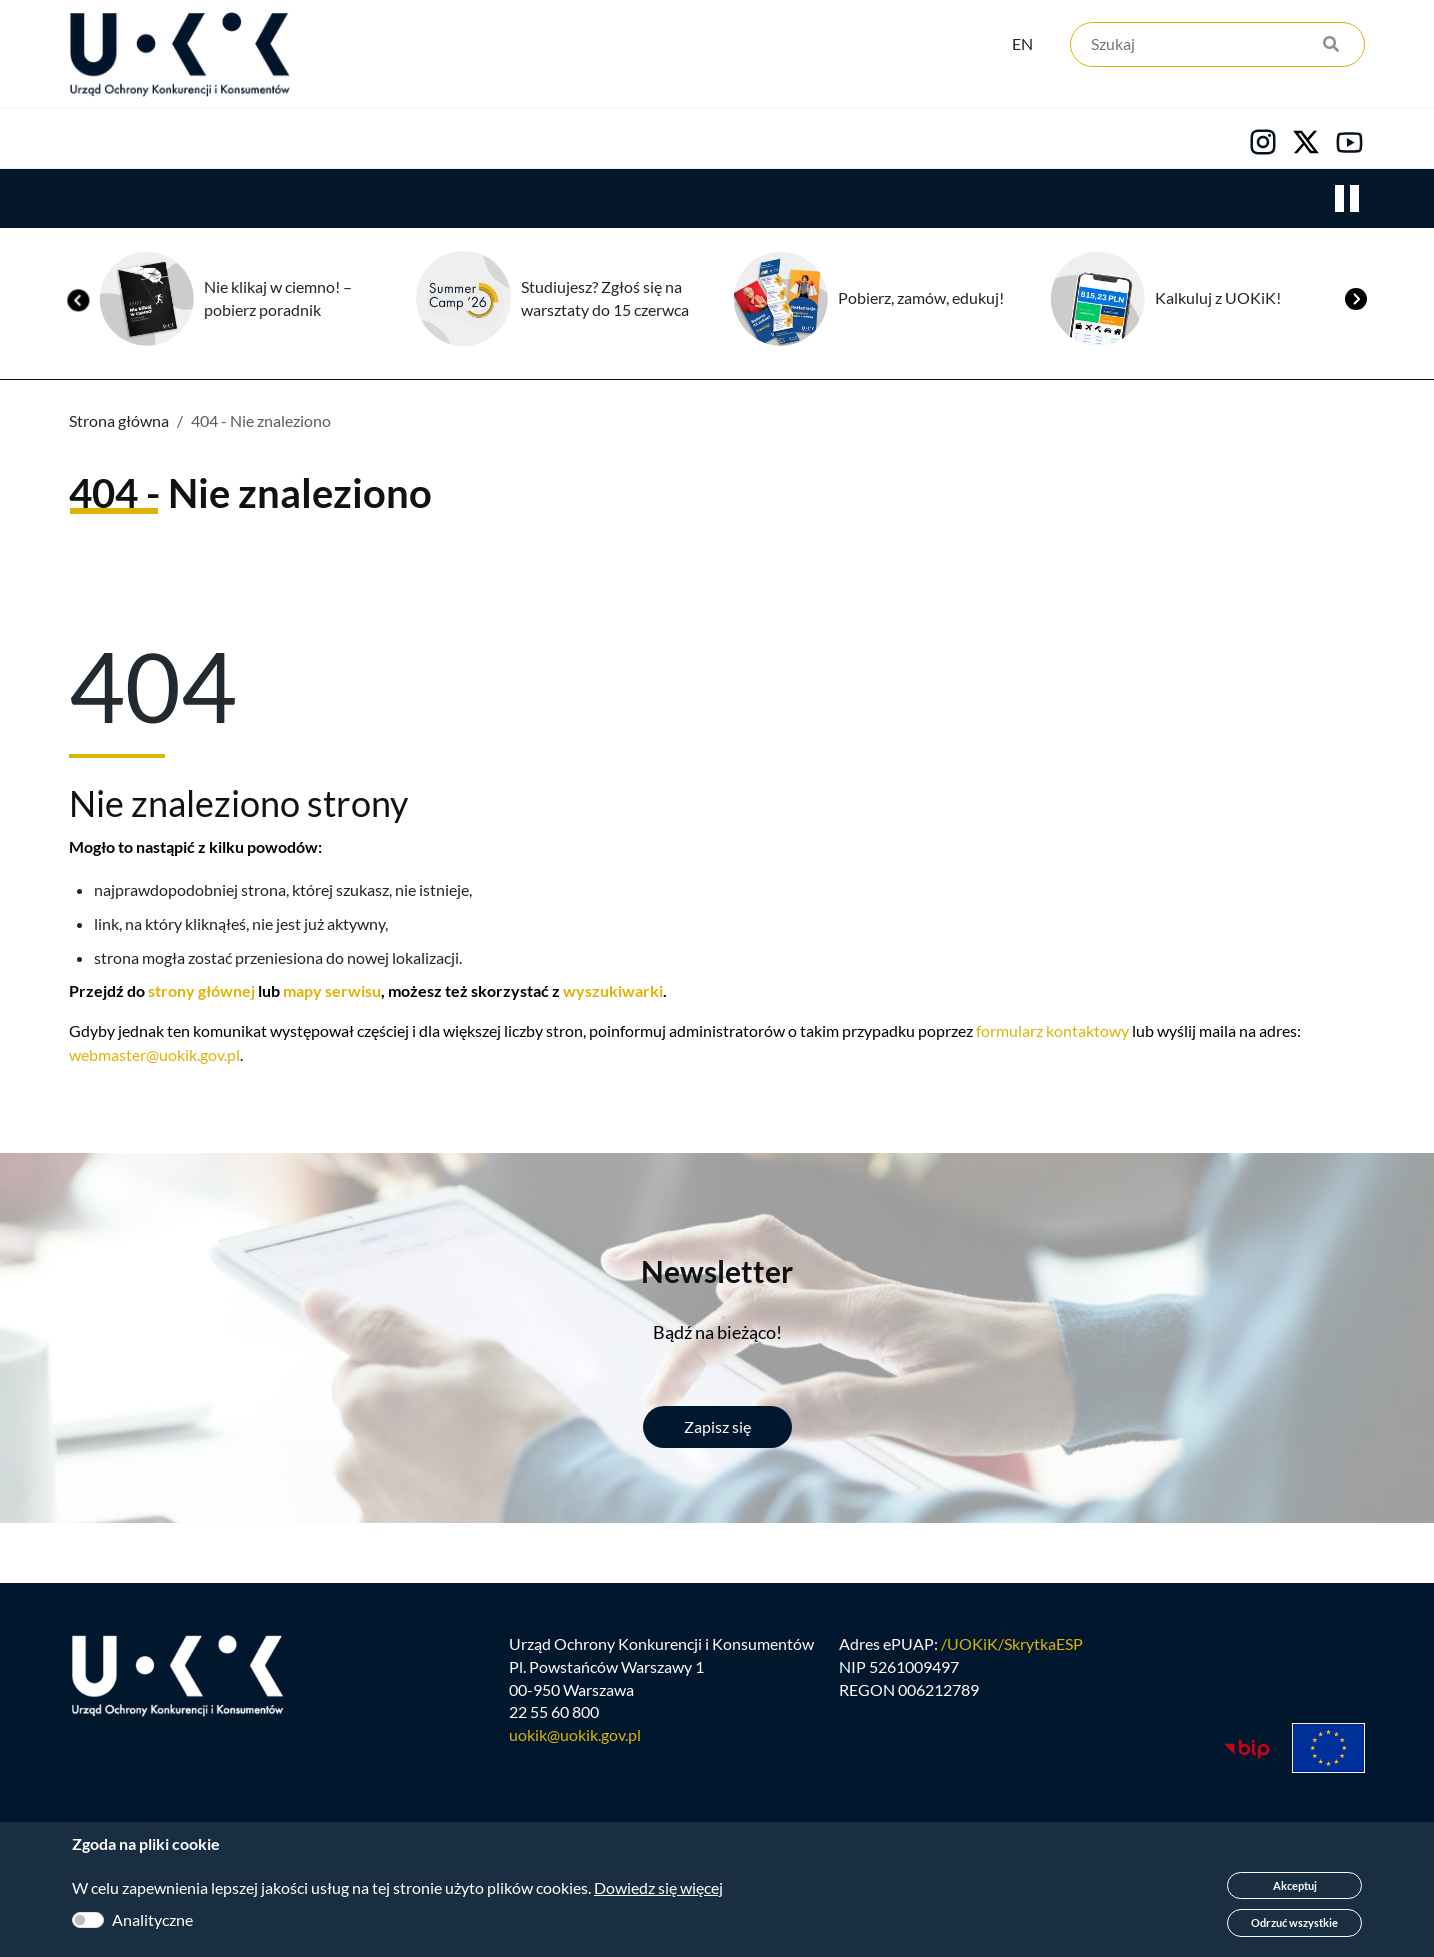 This screenshot has width=1434, height=1957. What do you see at coordinates (429, 141) in the screenshot?
I see `Konsumenci` at bounding box center [429, 141].